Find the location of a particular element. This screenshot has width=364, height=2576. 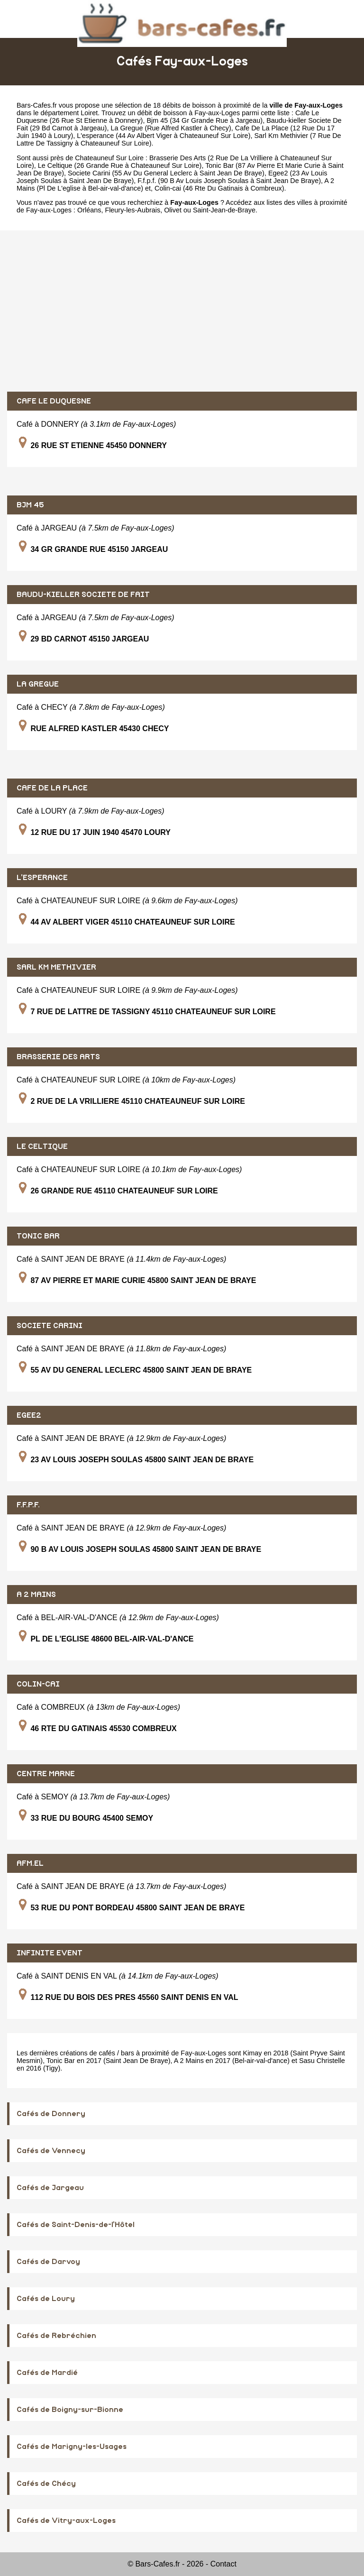

Bjm 45 (34 Gr Grande Rue à Jargeau) is located at coordinates (204, 120).